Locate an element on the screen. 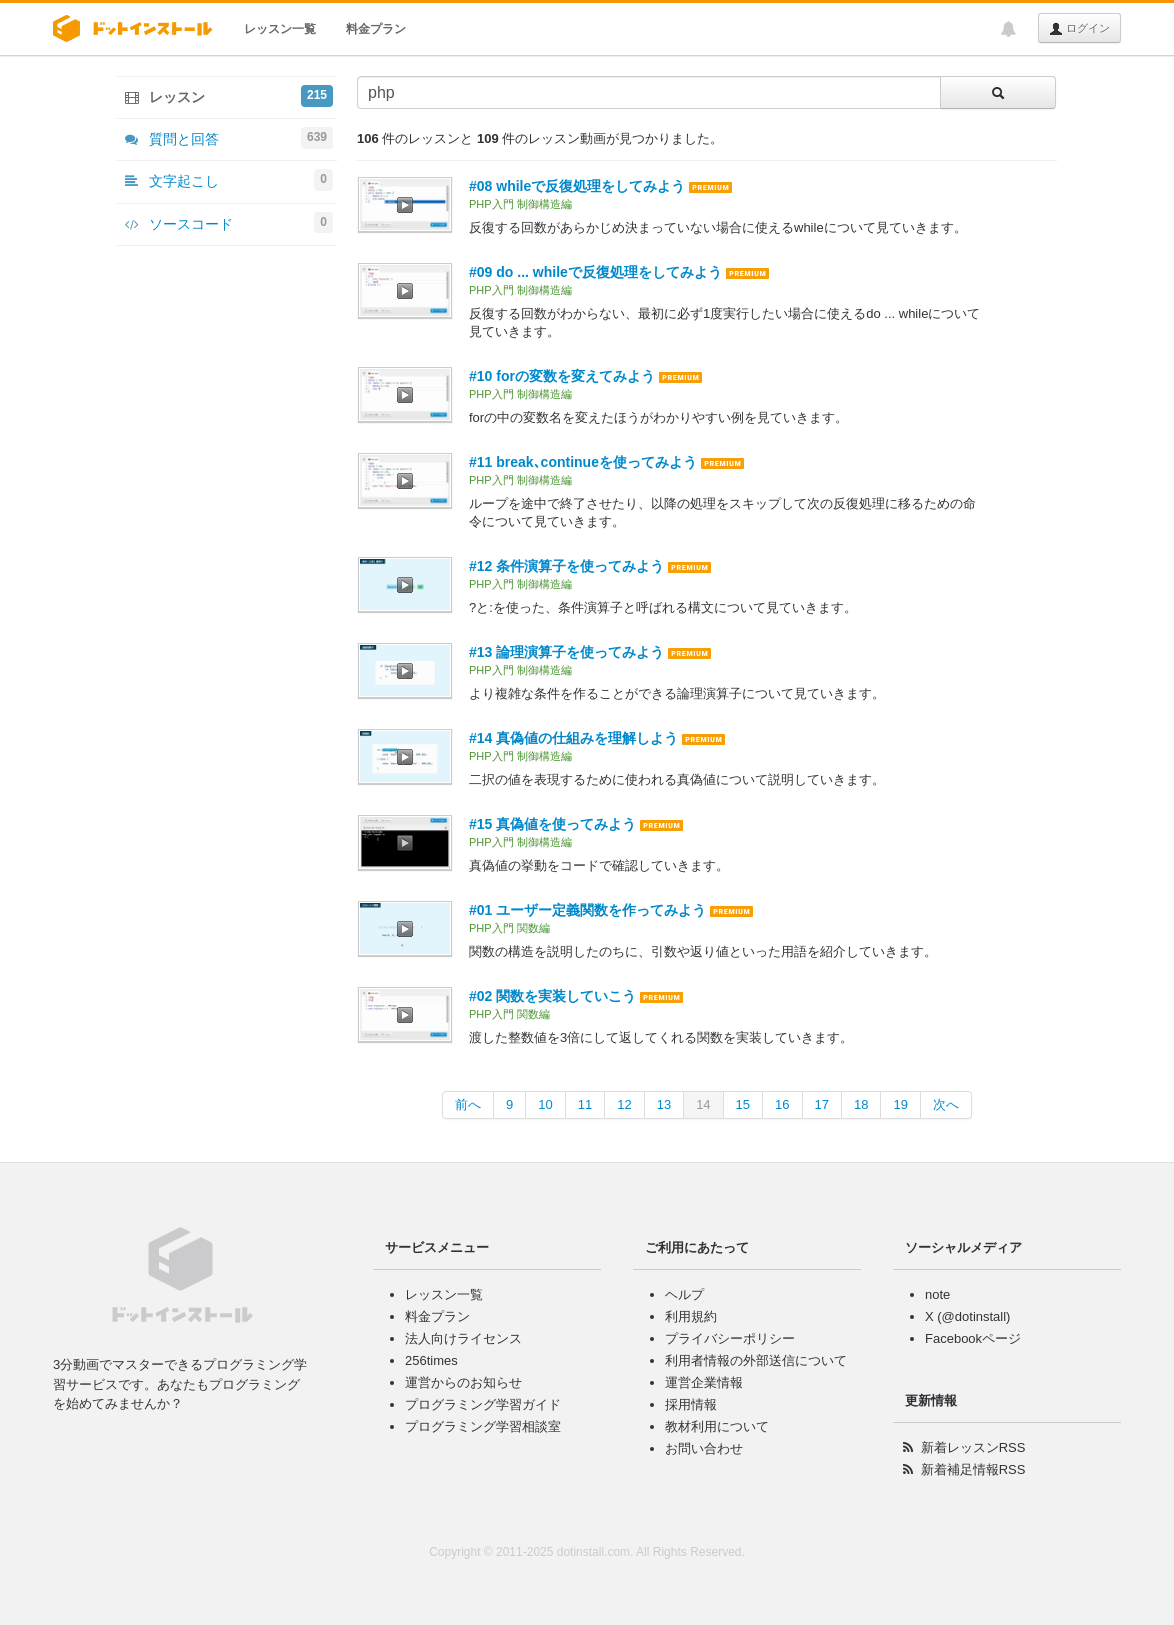 This screenshot has width=1174, height=1625. X (@dotinstall) is located at coordinates (967, 1316).